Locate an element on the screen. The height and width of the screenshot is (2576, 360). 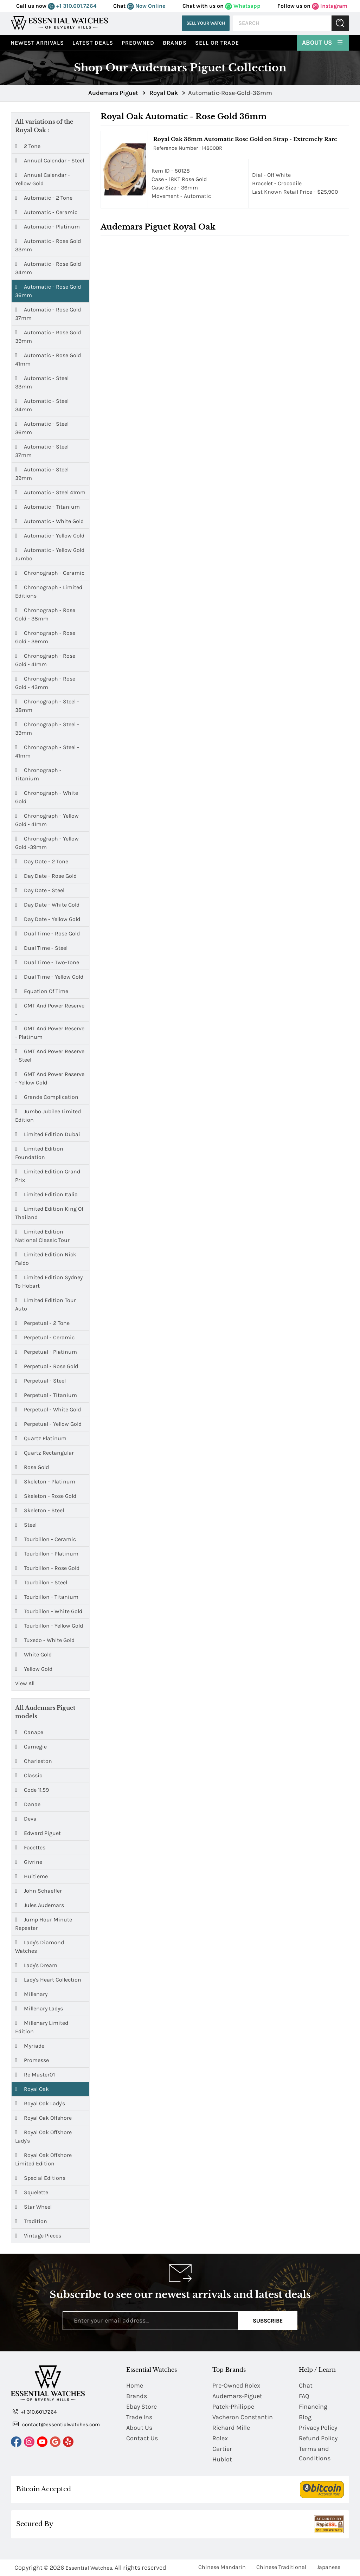
Limited Edition National Classic Tour is located at coordinates (42, 1235).